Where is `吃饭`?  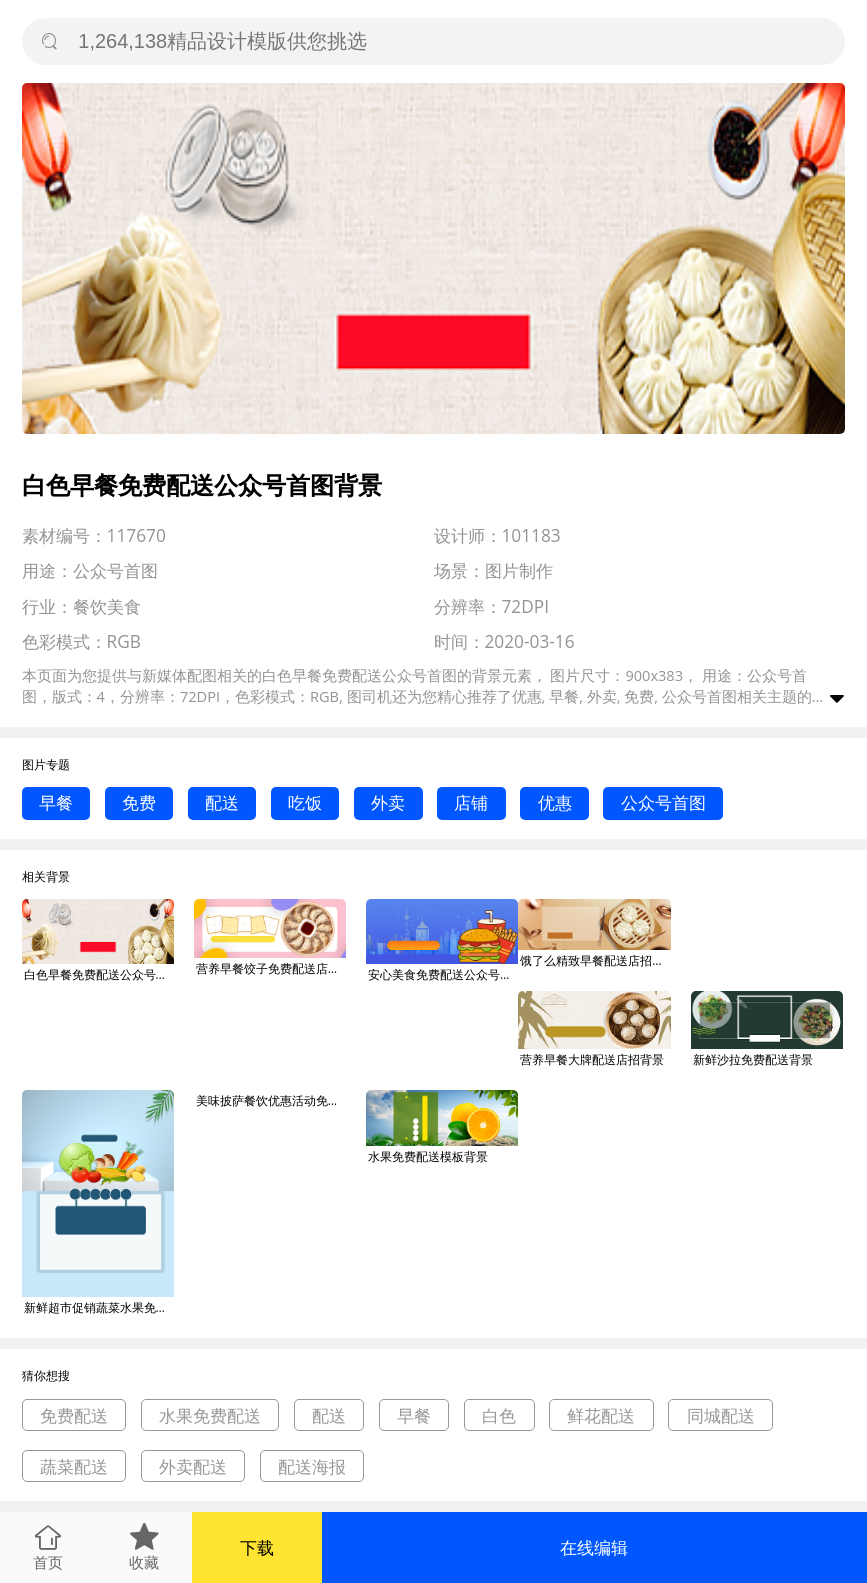 吃饭 is located at coordinates (305, 802).